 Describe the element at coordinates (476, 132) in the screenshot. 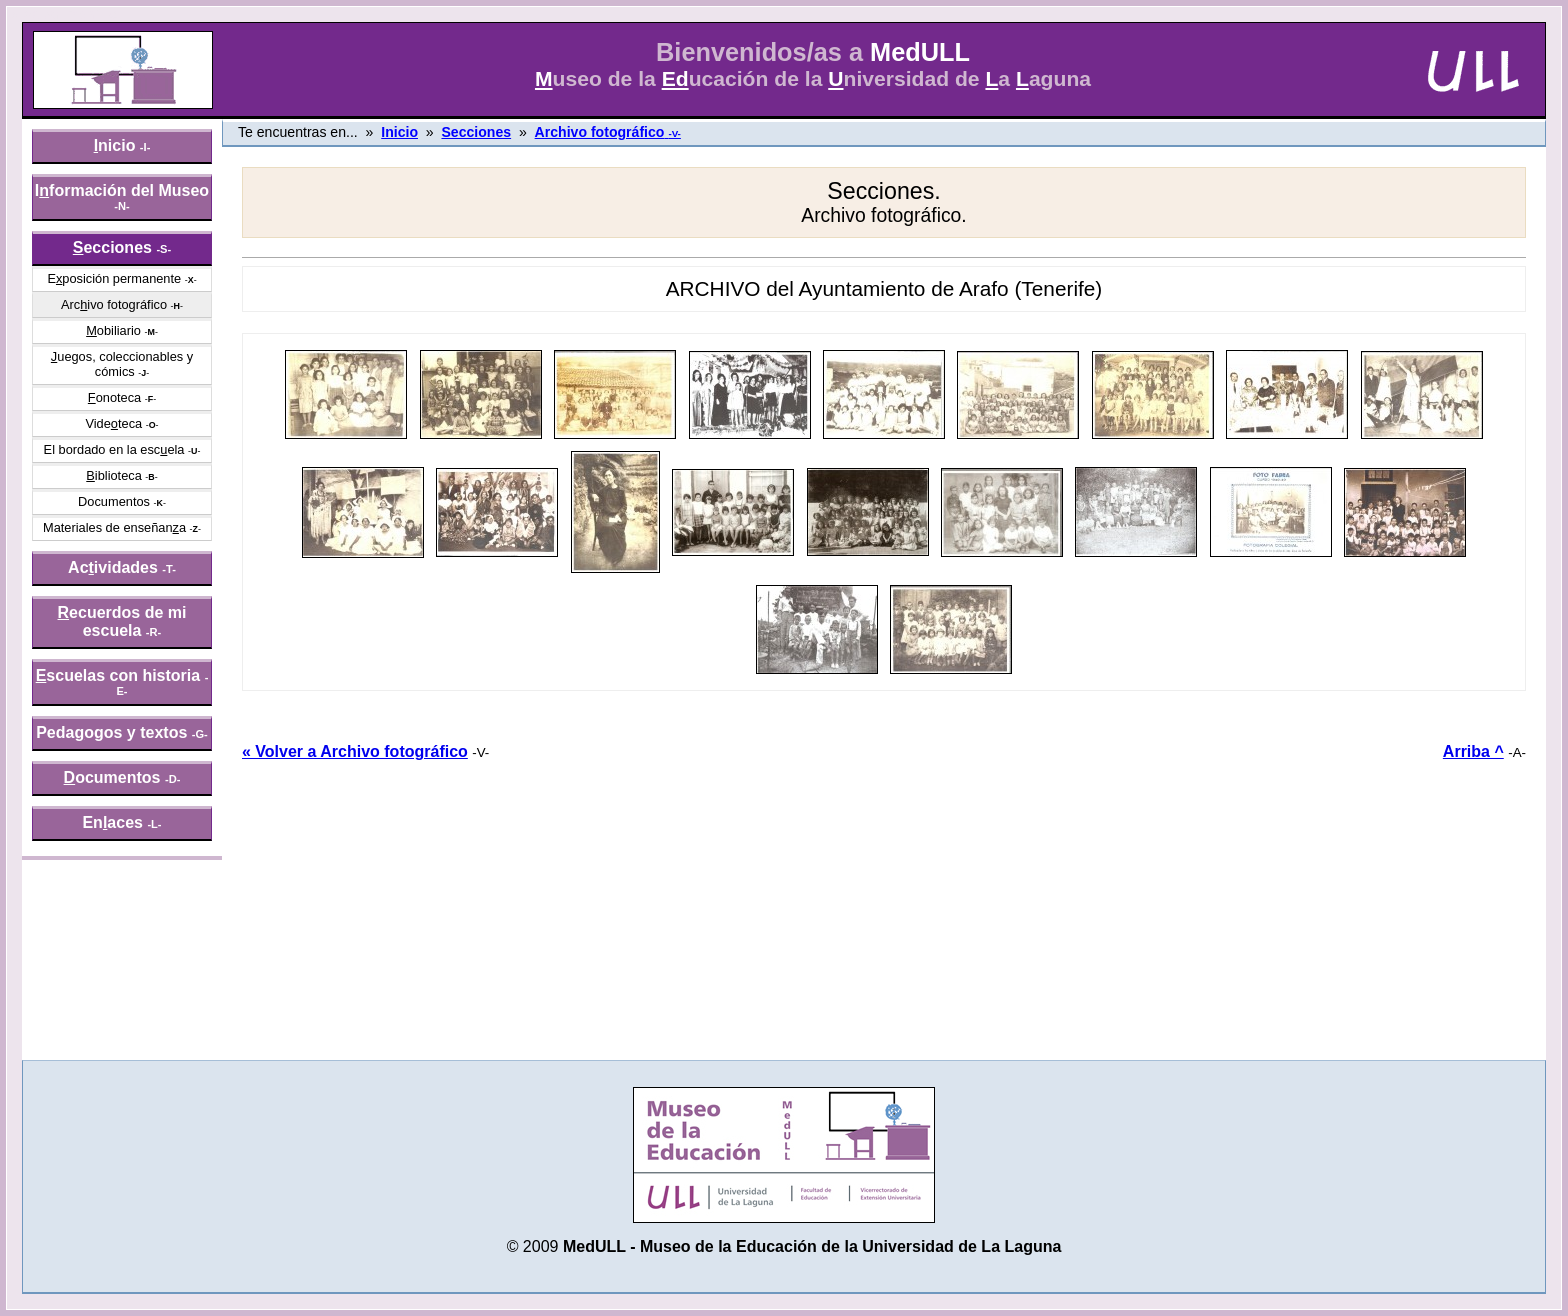

I see `Secciones` at that location.